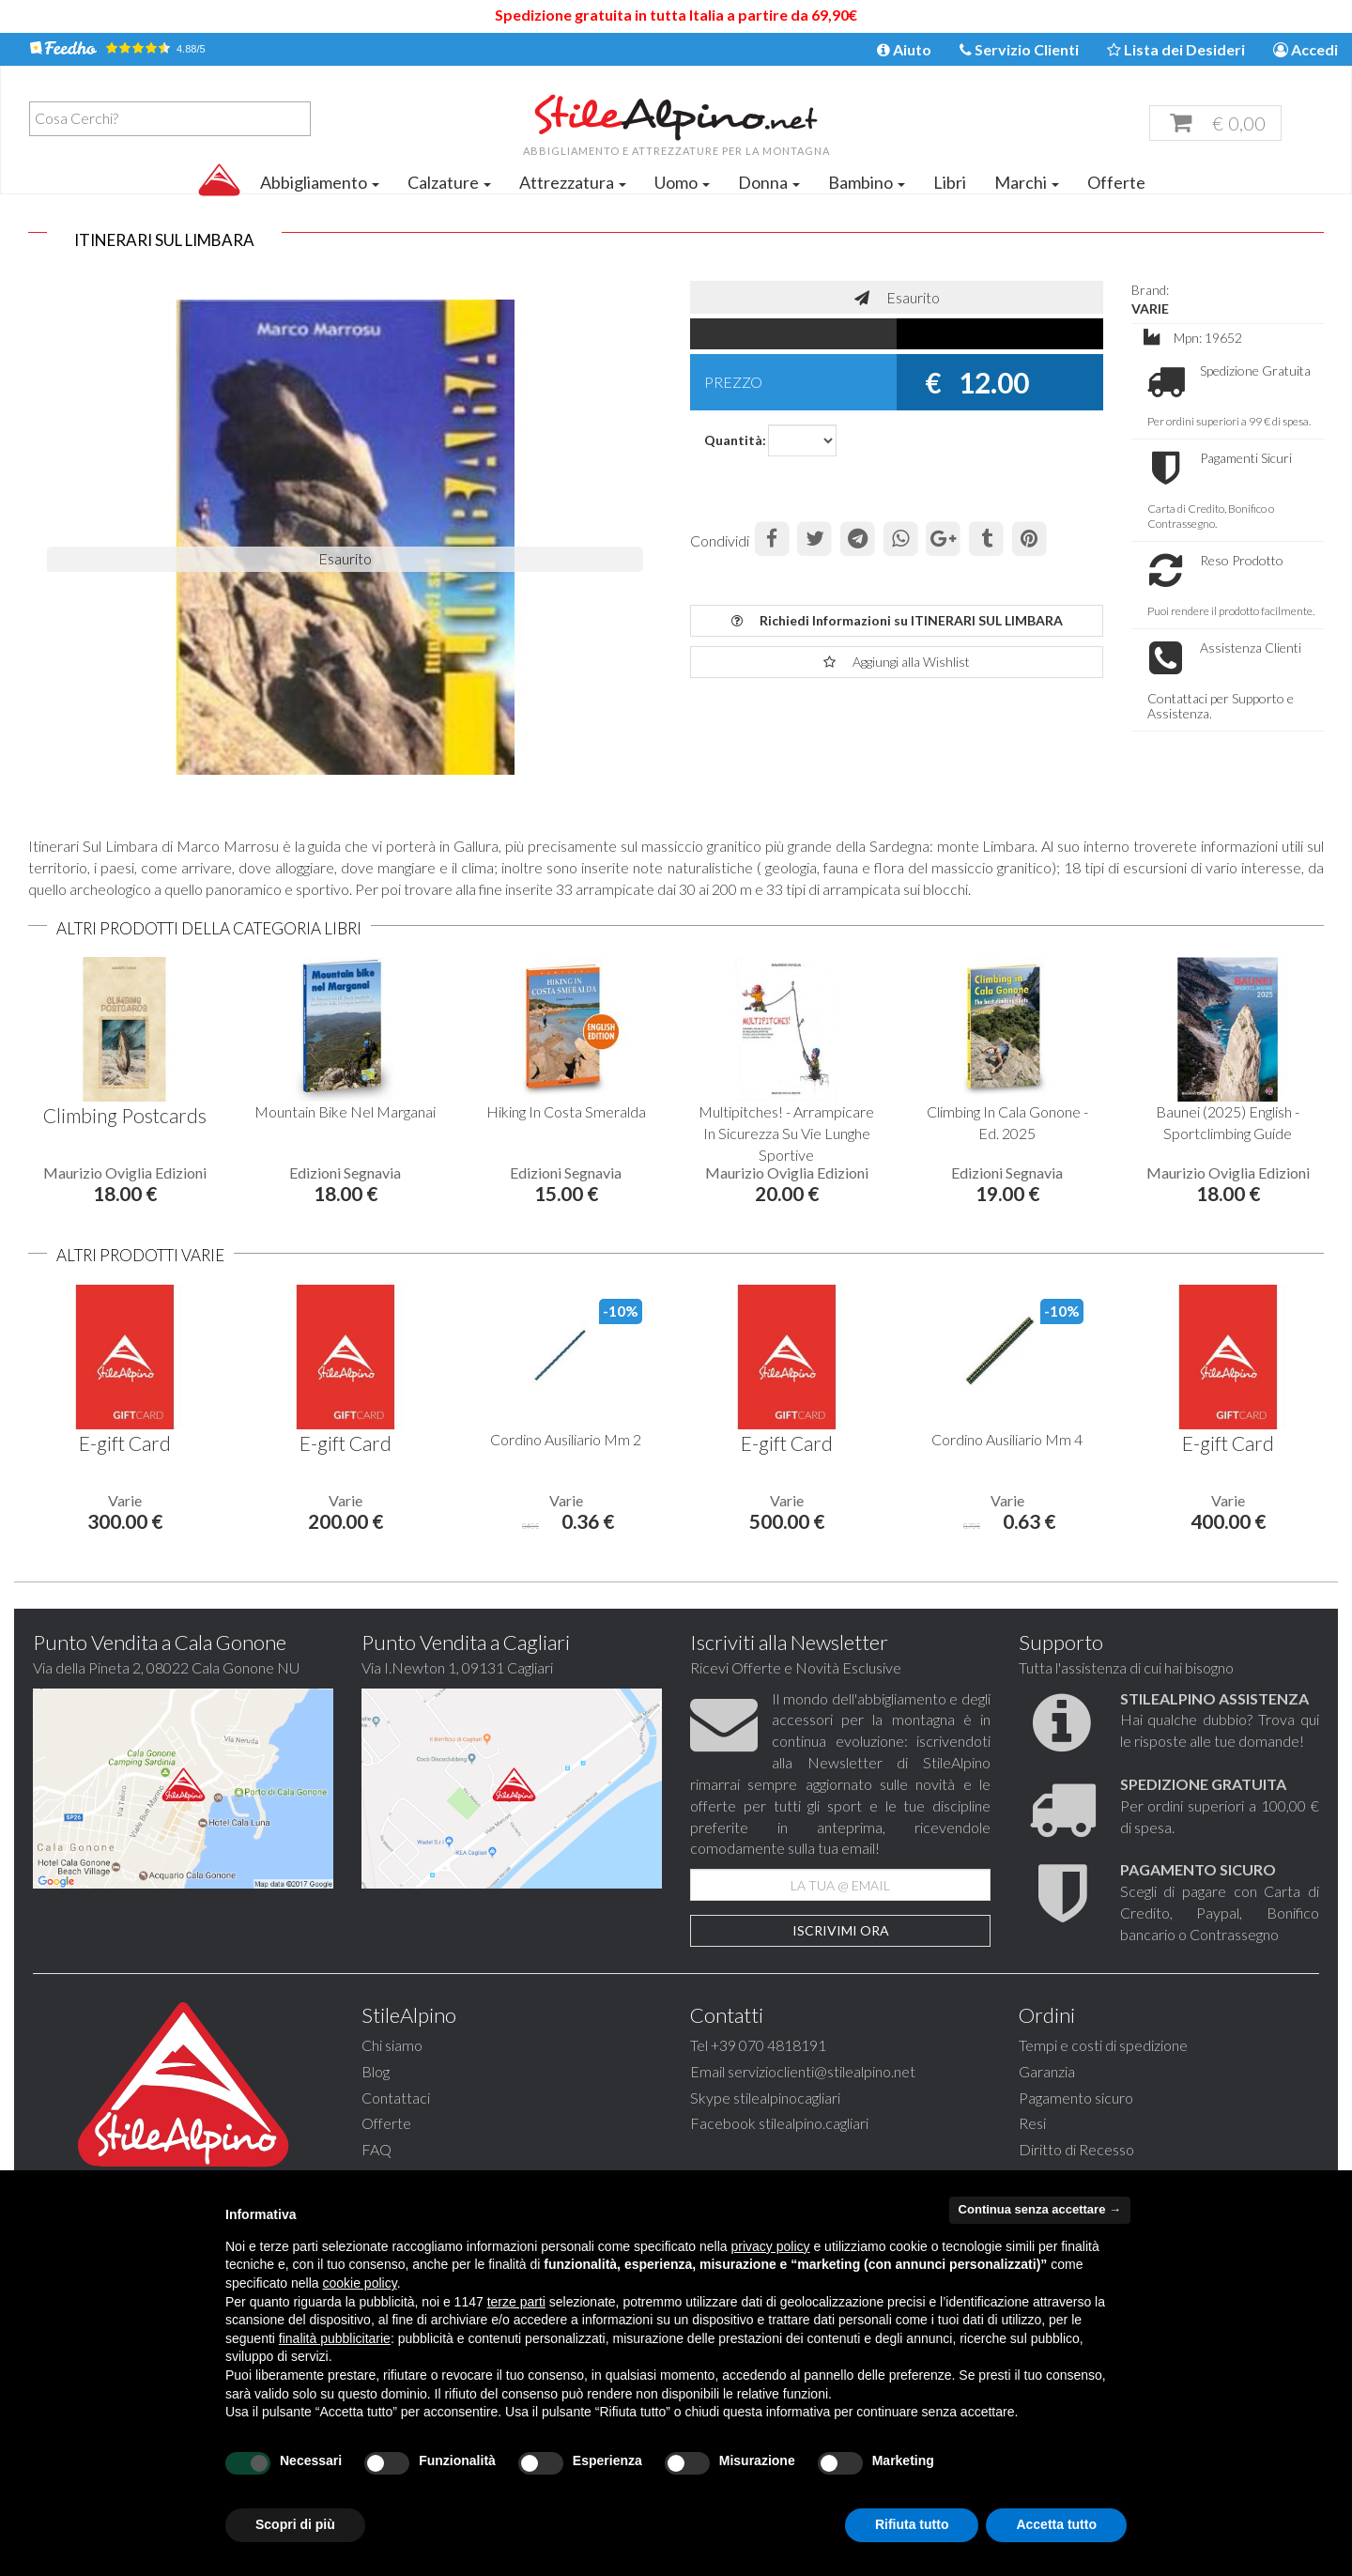 The image size is (1352, 2576). Describe the element at coordinates (1305, 49) in the screenshot. I see `Accedi` at that location.